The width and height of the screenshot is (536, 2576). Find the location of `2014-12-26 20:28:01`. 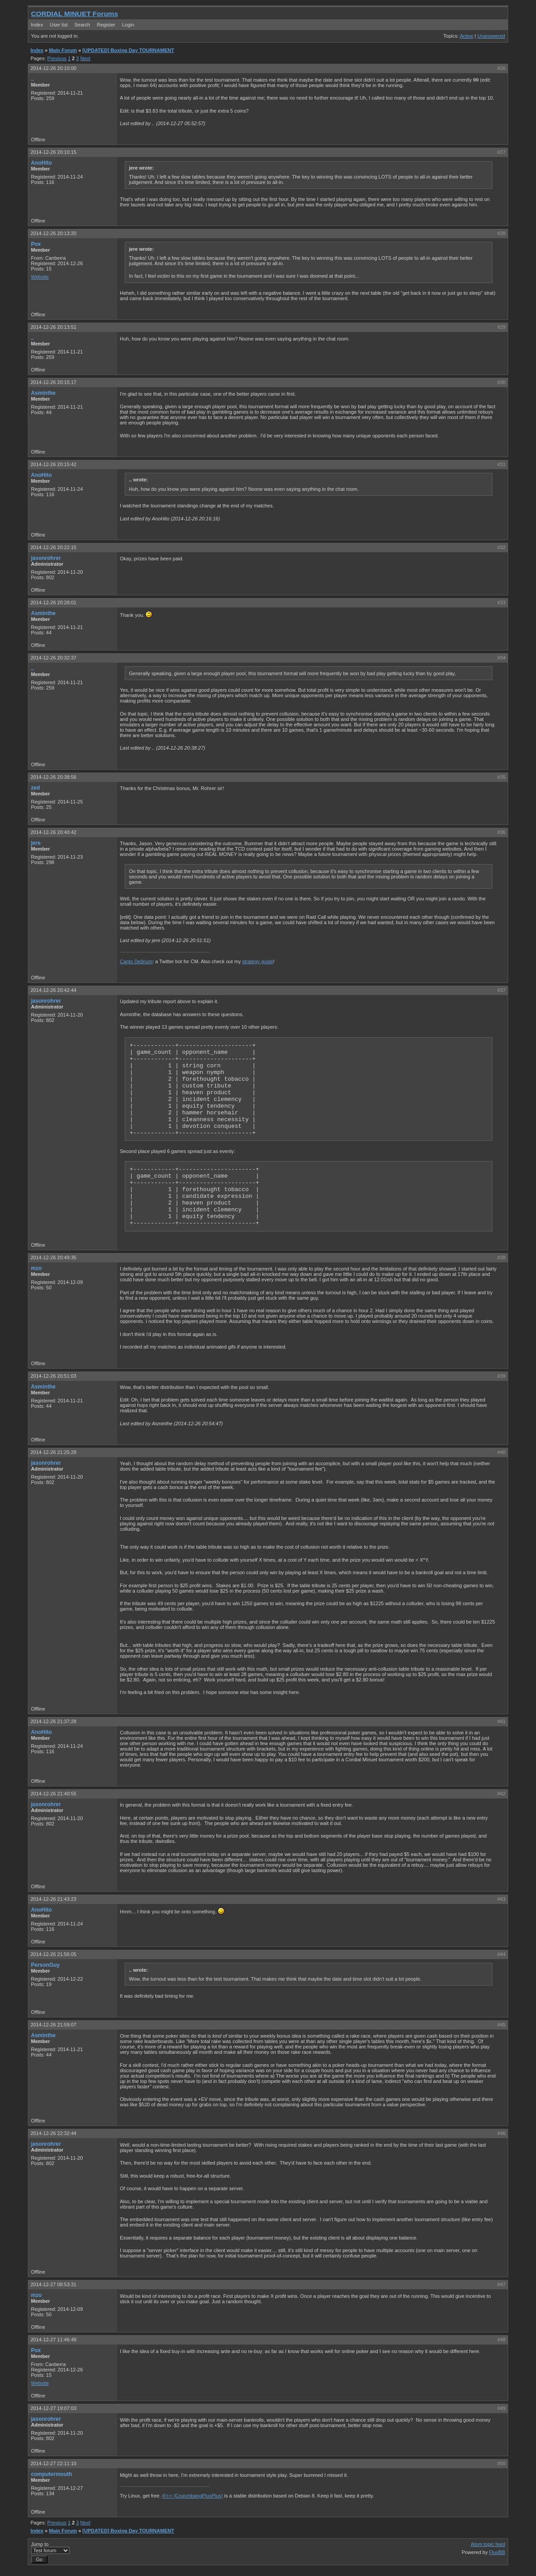

2014-12-26 20:28:01 is located at coordinates (53, 602).